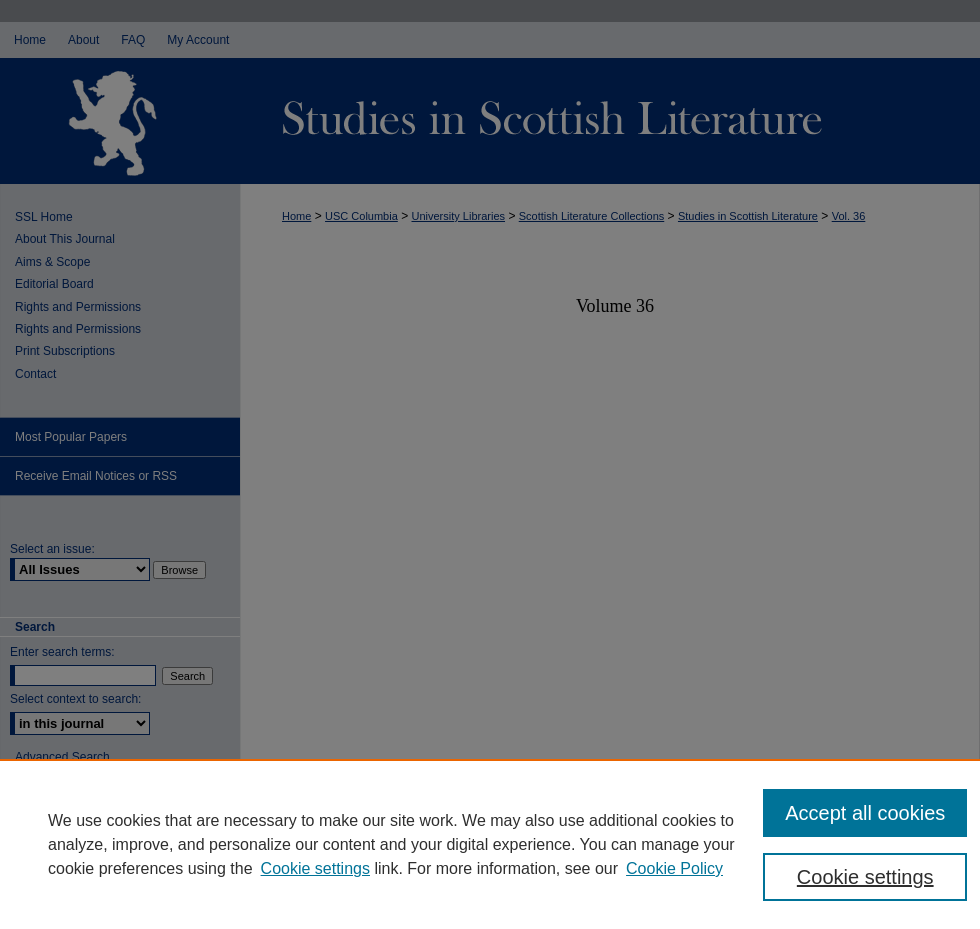 The image size is (980, 929). I want to click on Cookie settings [Cookie settings, Opens the preference center dialog], so click(865, 877).